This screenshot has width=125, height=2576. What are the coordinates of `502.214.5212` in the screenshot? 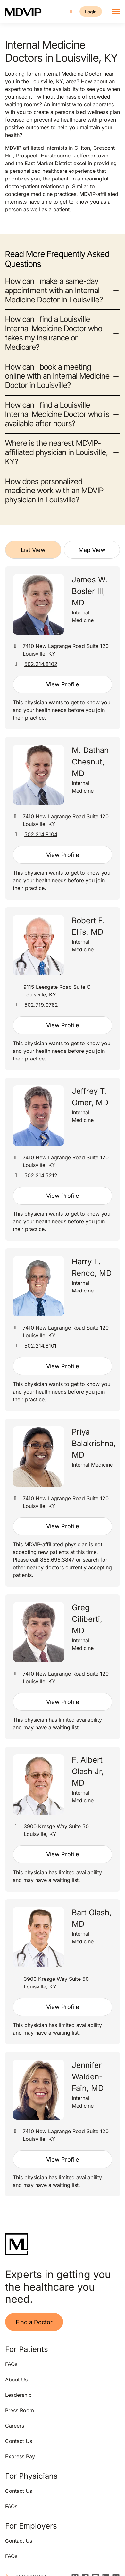 It's located at (40, 1175).